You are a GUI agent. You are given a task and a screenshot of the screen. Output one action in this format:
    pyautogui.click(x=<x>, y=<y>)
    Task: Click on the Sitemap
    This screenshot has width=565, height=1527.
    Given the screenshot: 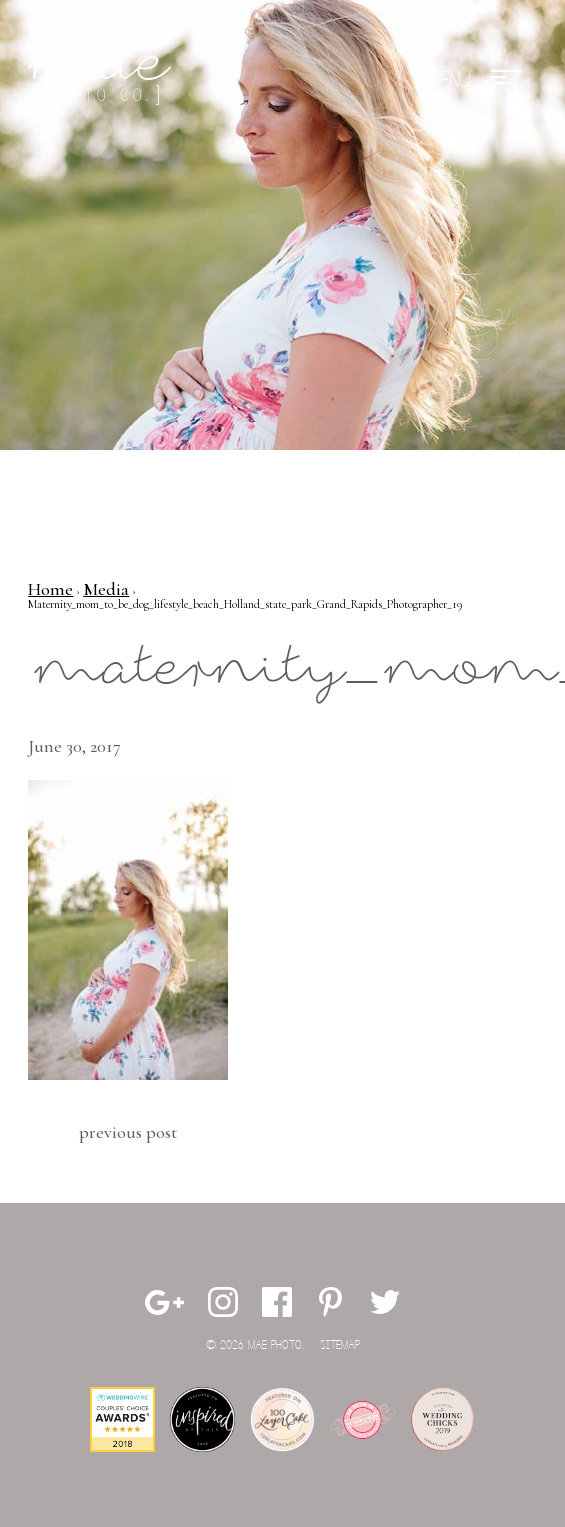 What is the action you would take?
    pyautogui.click(x=340, y=1345)
    